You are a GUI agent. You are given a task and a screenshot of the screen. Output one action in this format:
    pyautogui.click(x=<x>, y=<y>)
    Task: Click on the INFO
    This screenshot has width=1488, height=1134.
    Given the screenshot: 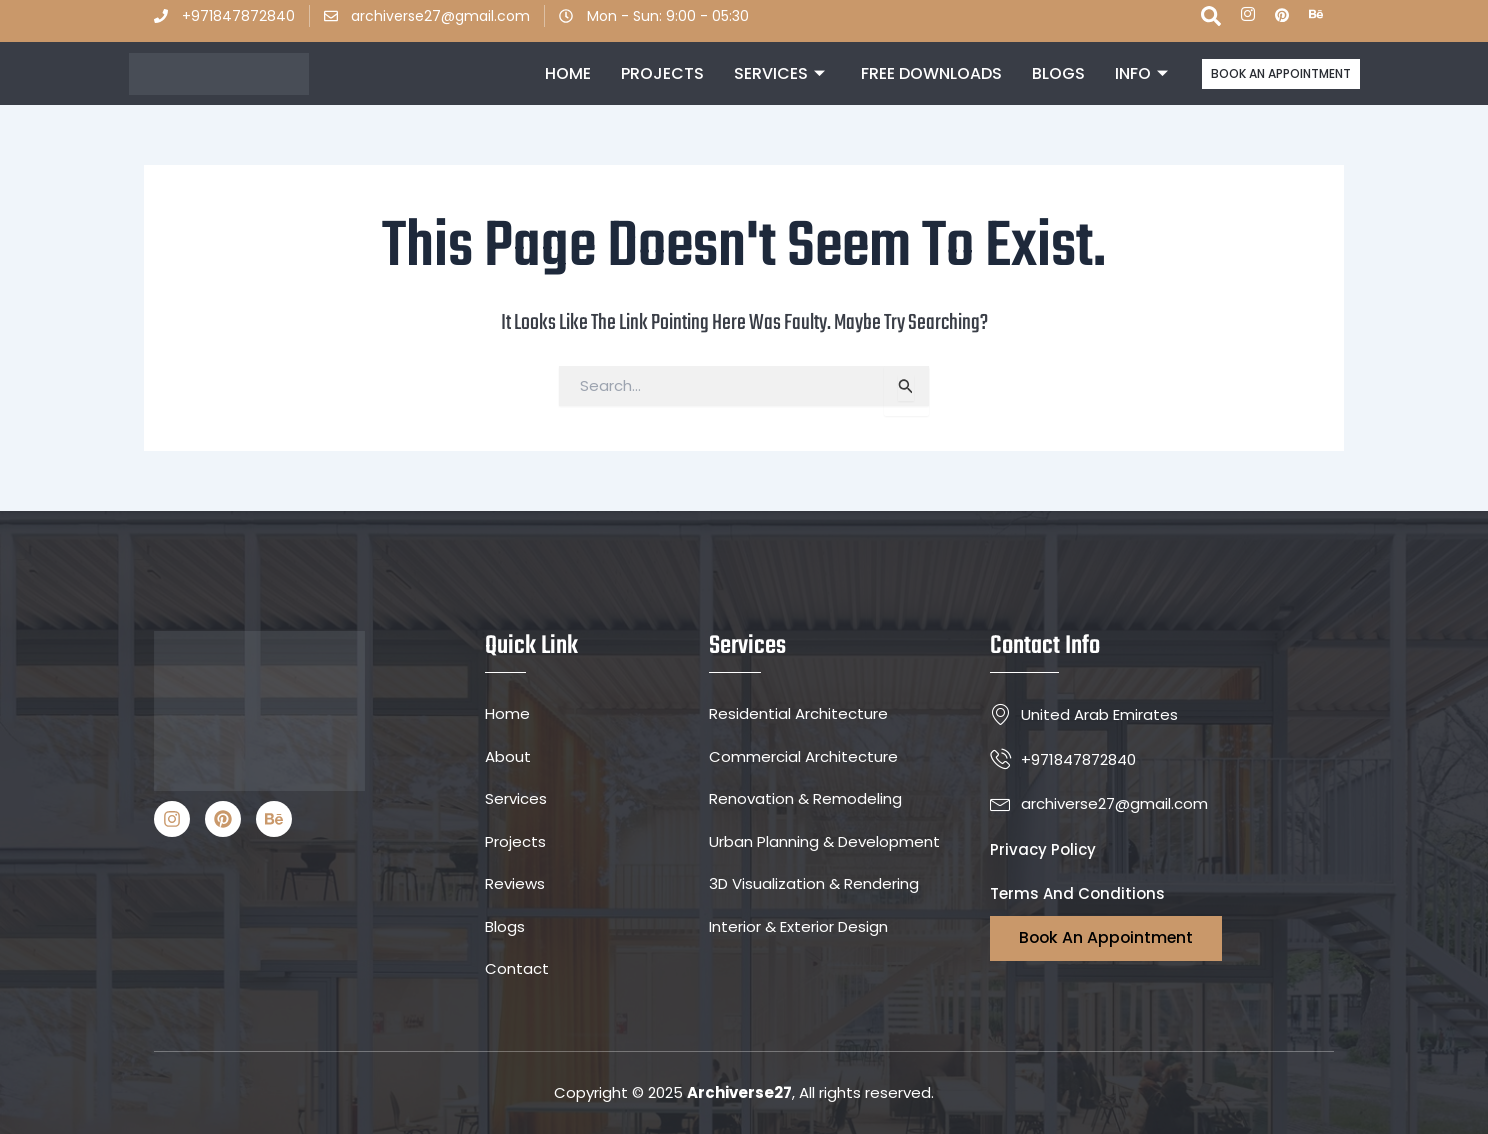 What is the action you would take?
    pyautogui.click(x=1141, y=74)
    